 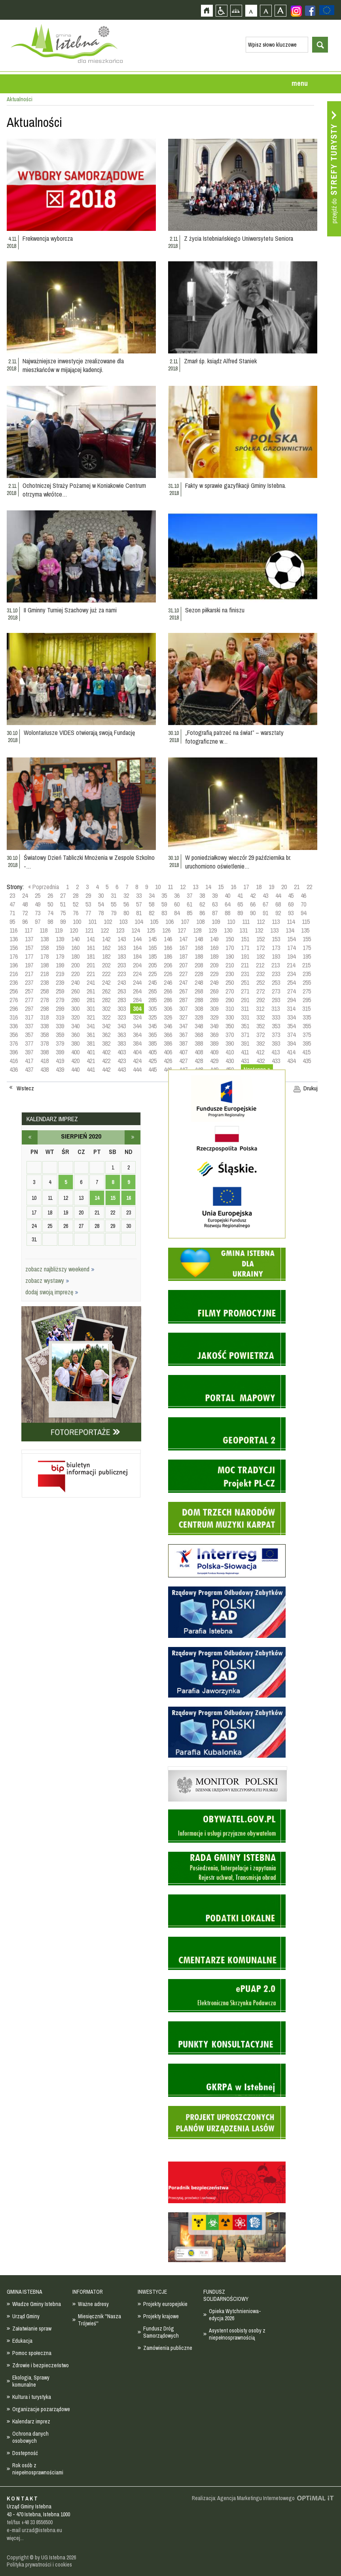 What do you see at coordinates (151, 904) in the screenshot?
I see `58` at bounding box center [151, 904].